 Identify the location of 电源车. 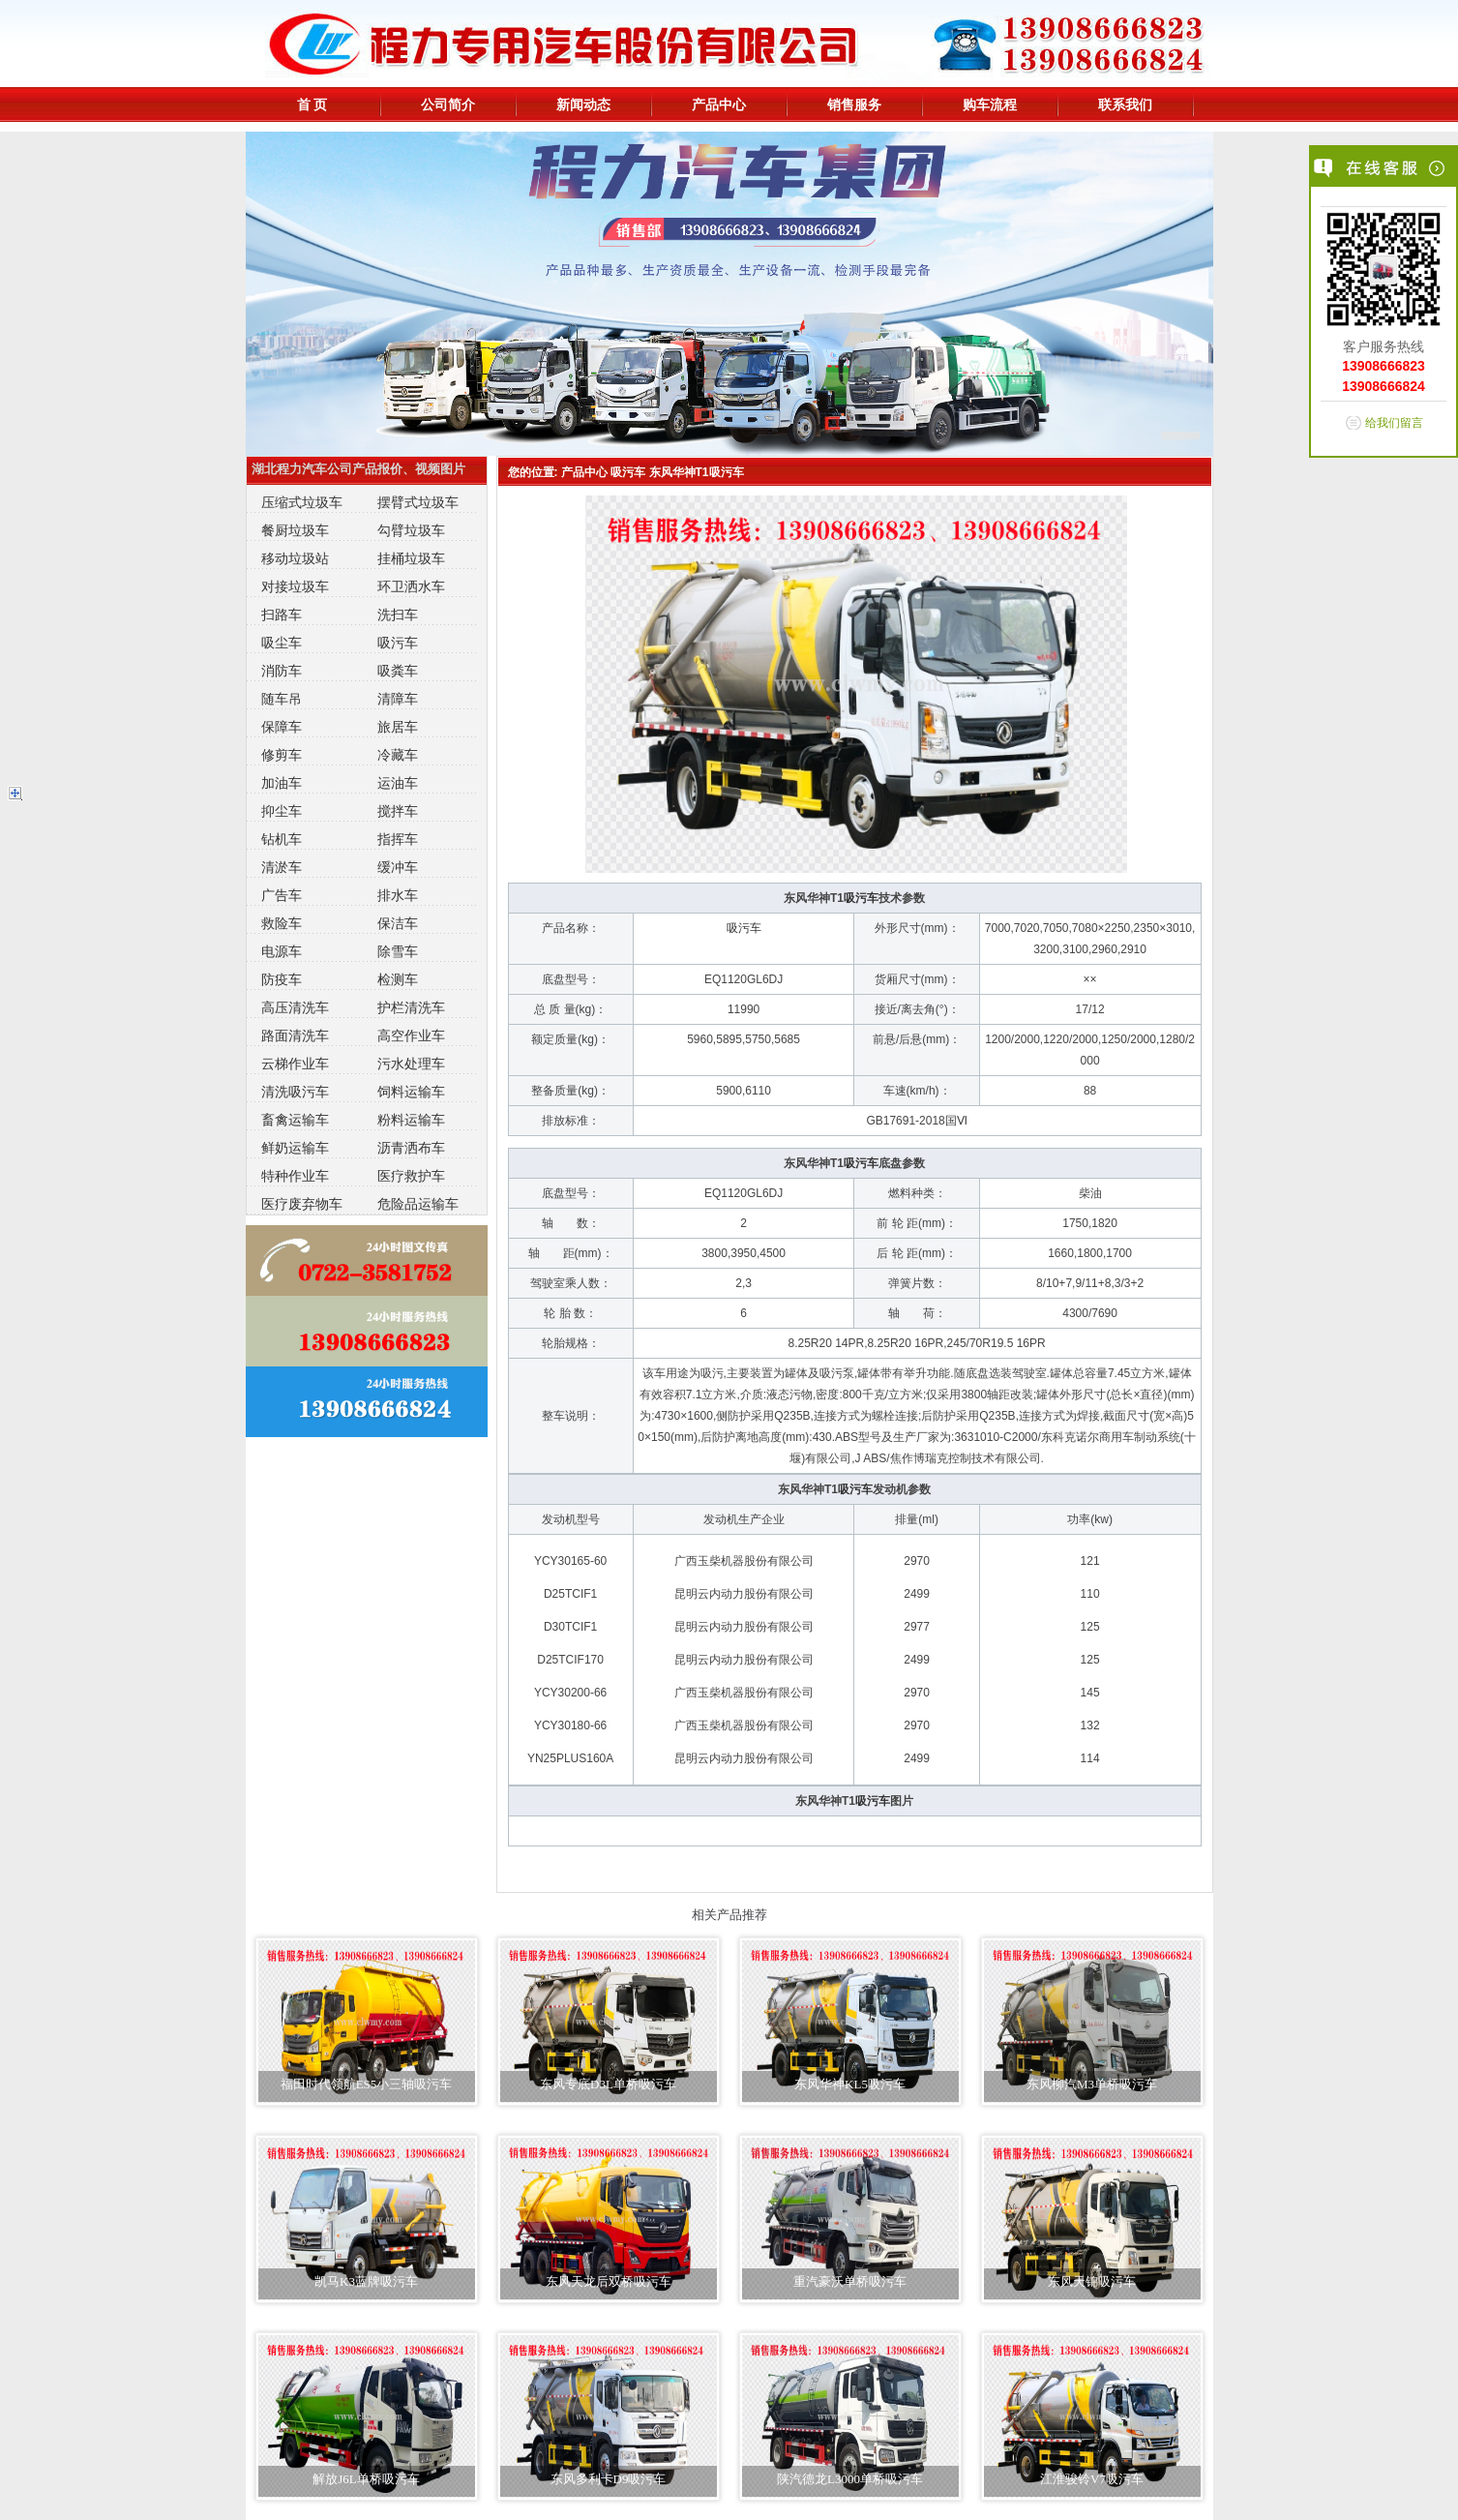
(281, 951).